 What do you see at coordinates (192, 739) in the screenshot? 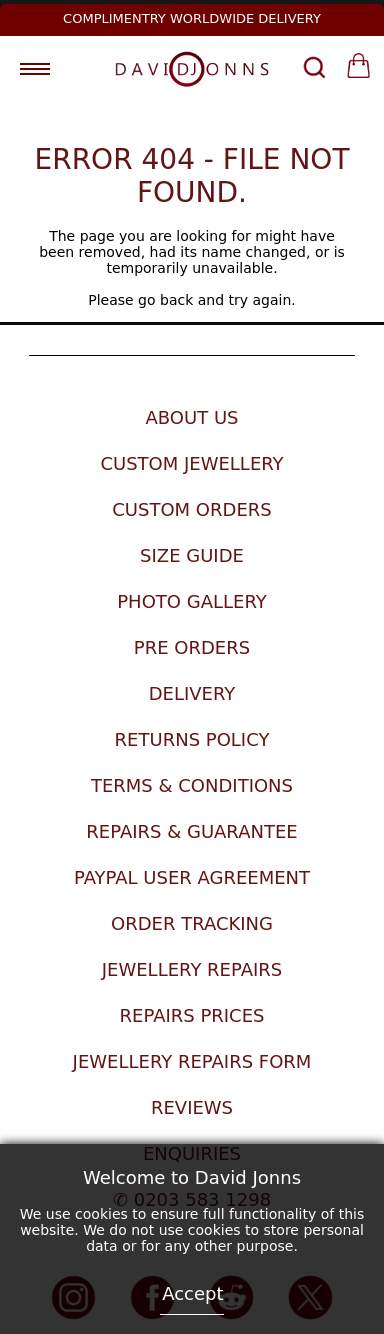
I see `Returns Policy` at bounding box center [192, 739].